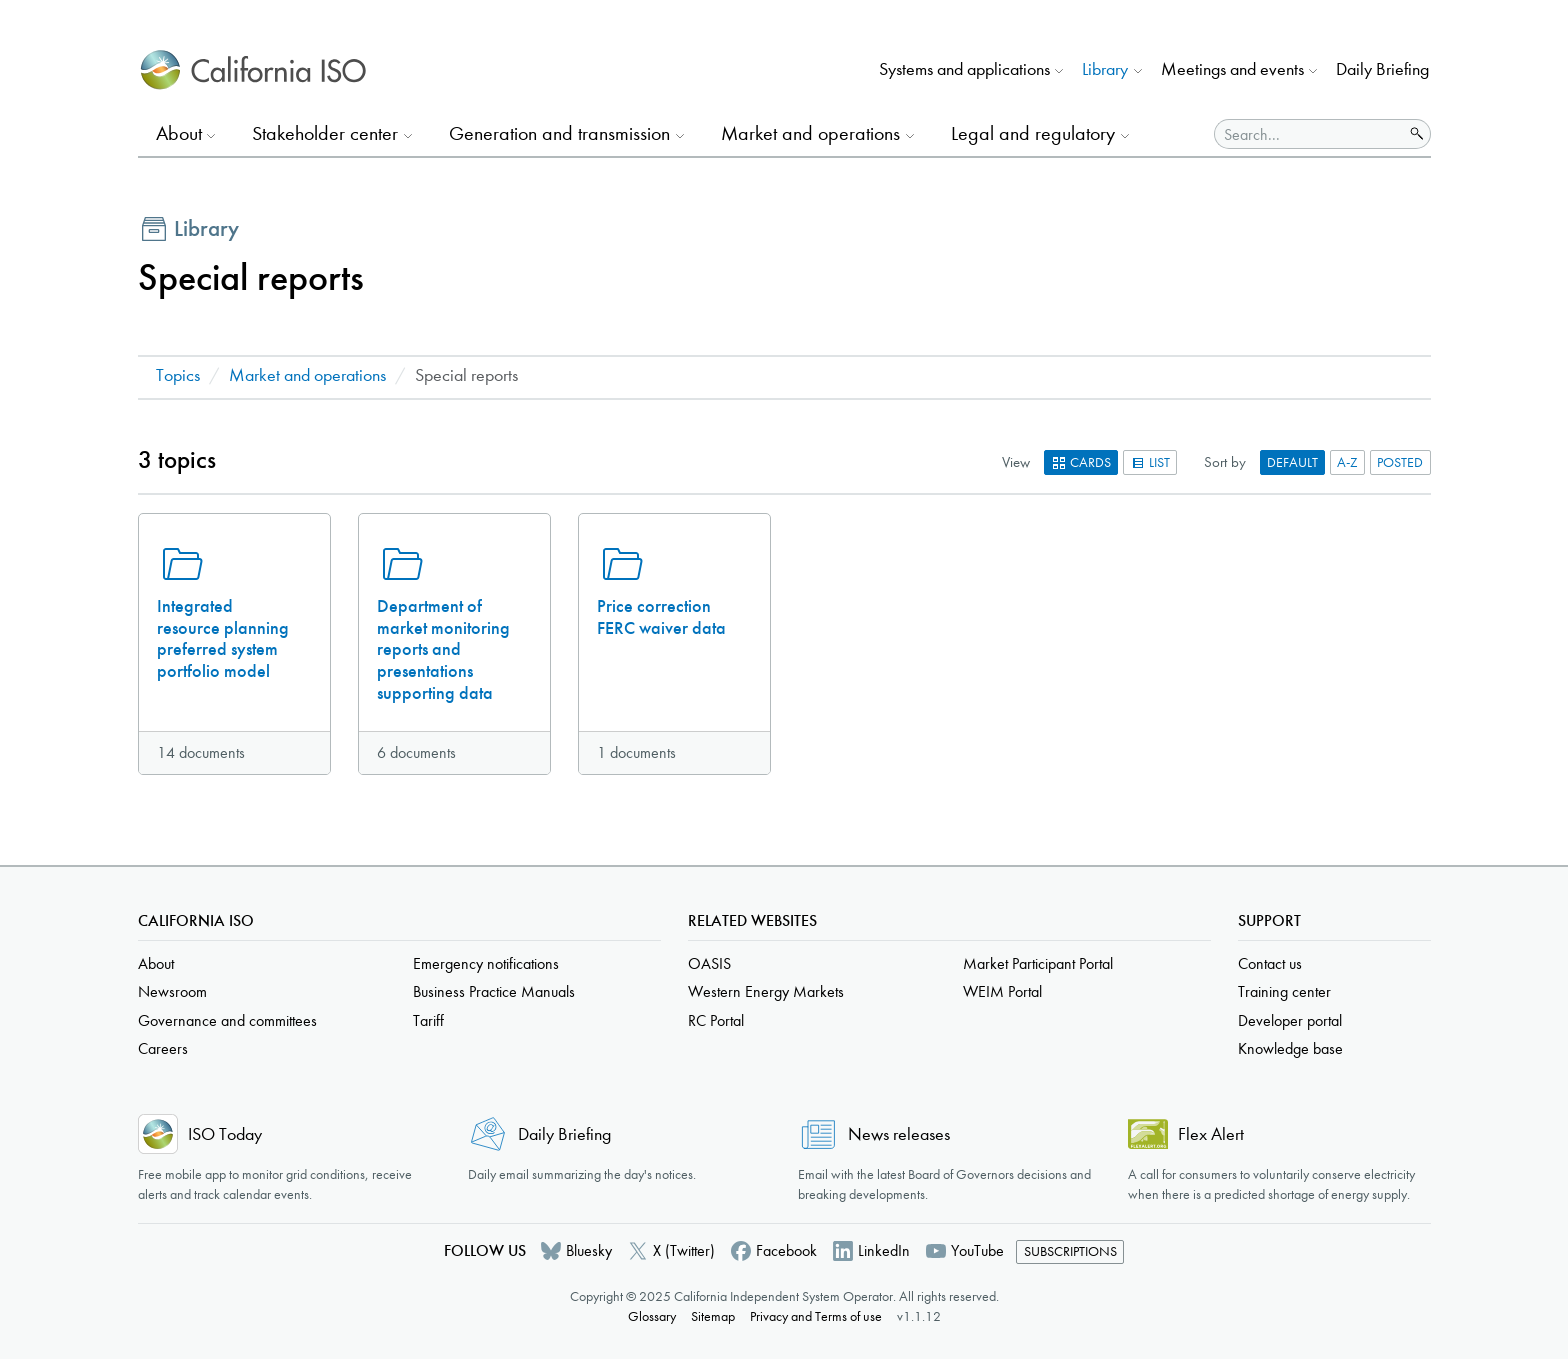  Describe the element at coordinates (1016, 462) in the screenshot. I see `View` at that location.